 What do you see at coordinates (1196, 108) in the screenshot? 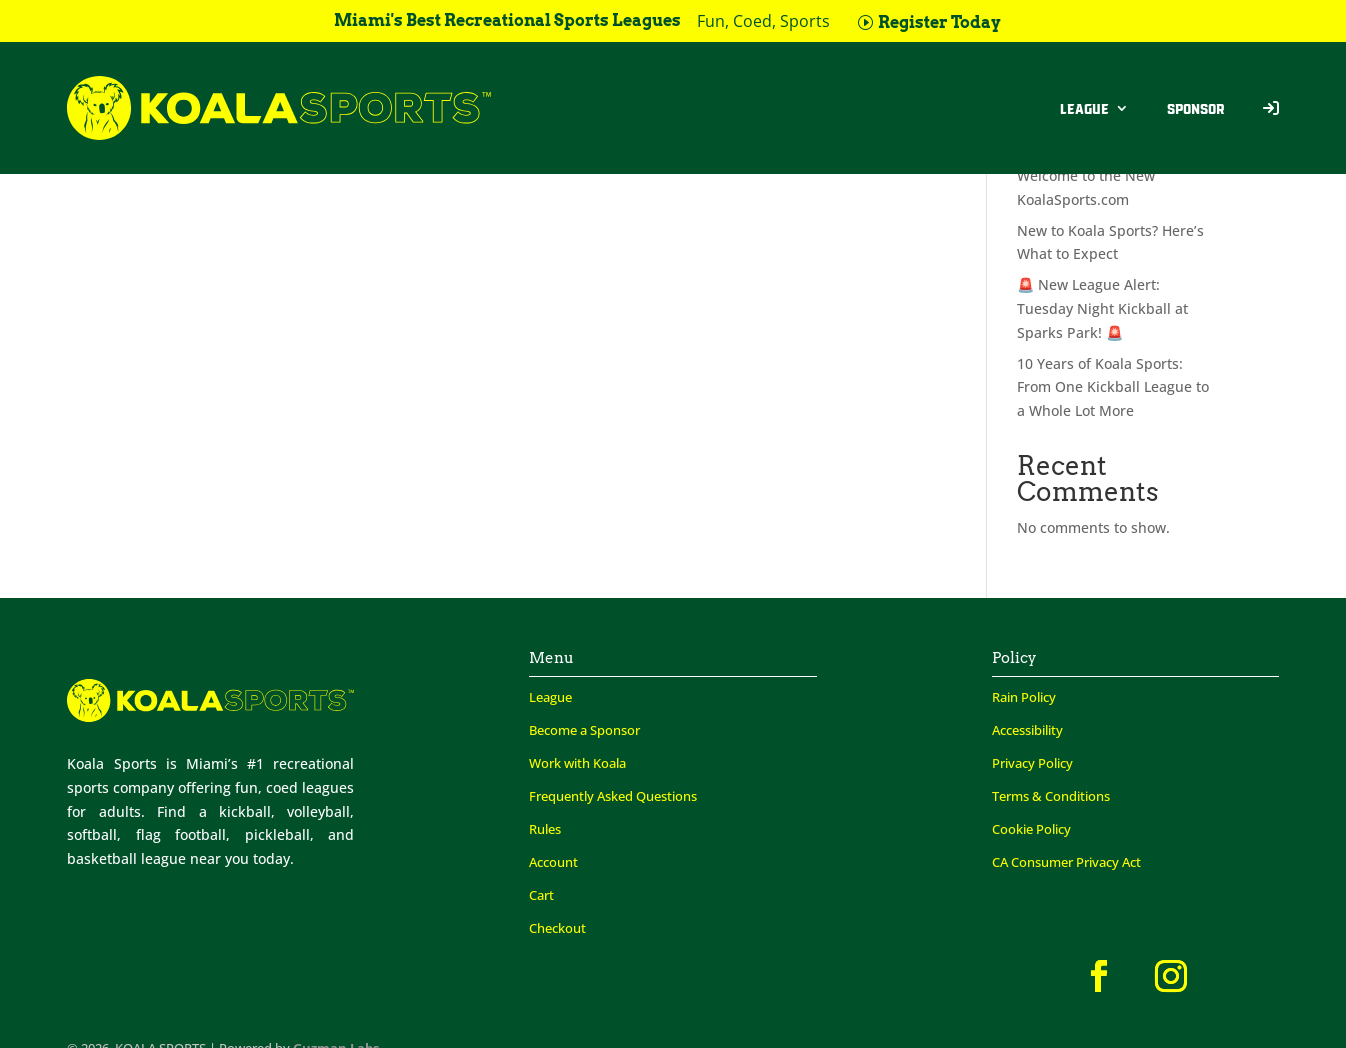
I see `Sponsor` at bounding box center [1196, 108].